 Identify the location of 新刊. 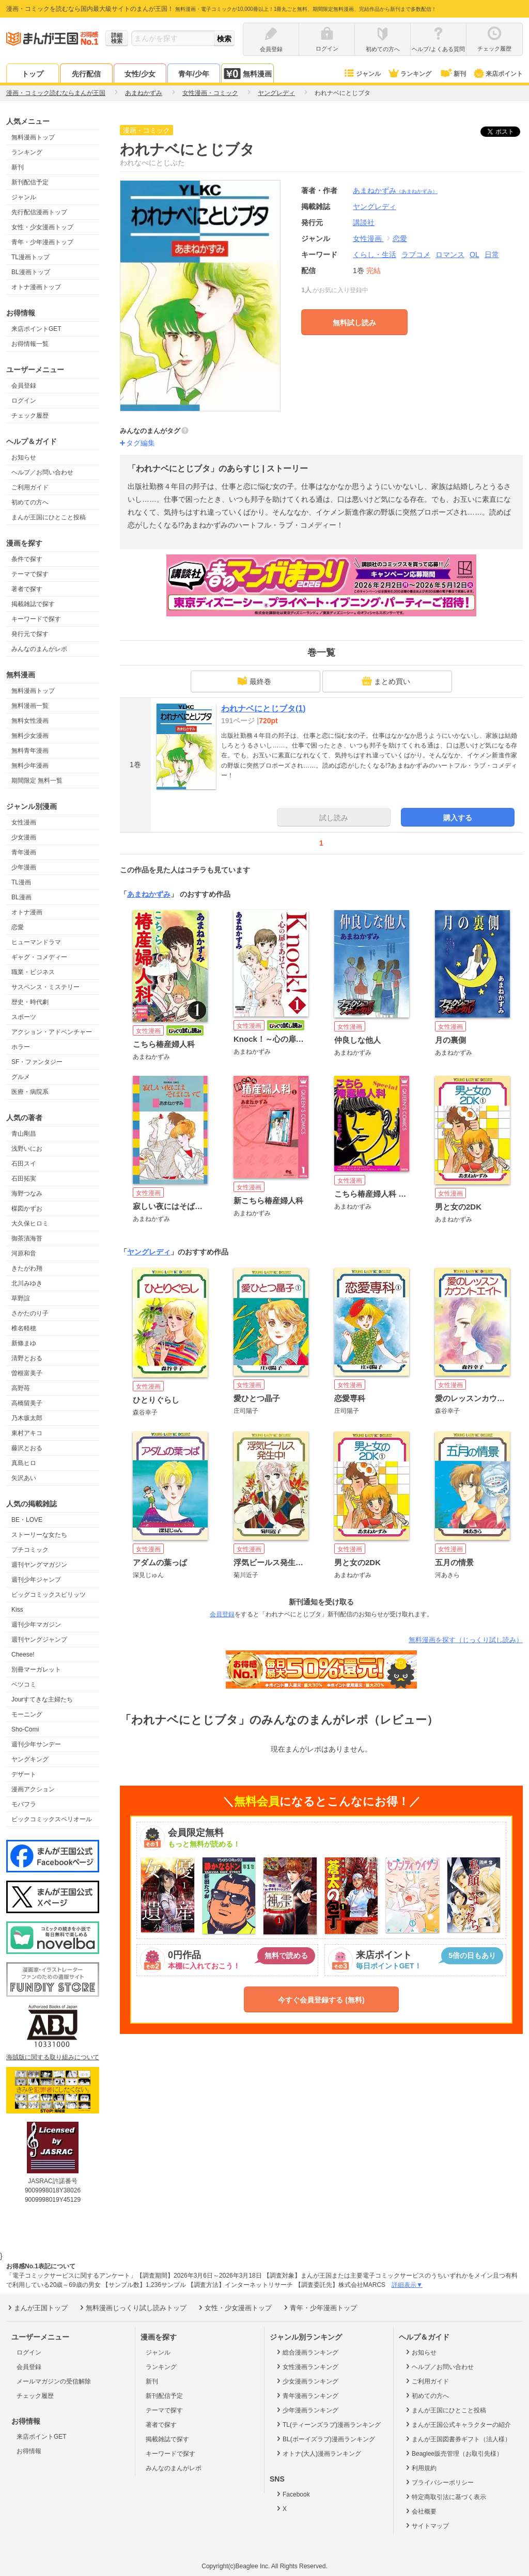
(452, 73).